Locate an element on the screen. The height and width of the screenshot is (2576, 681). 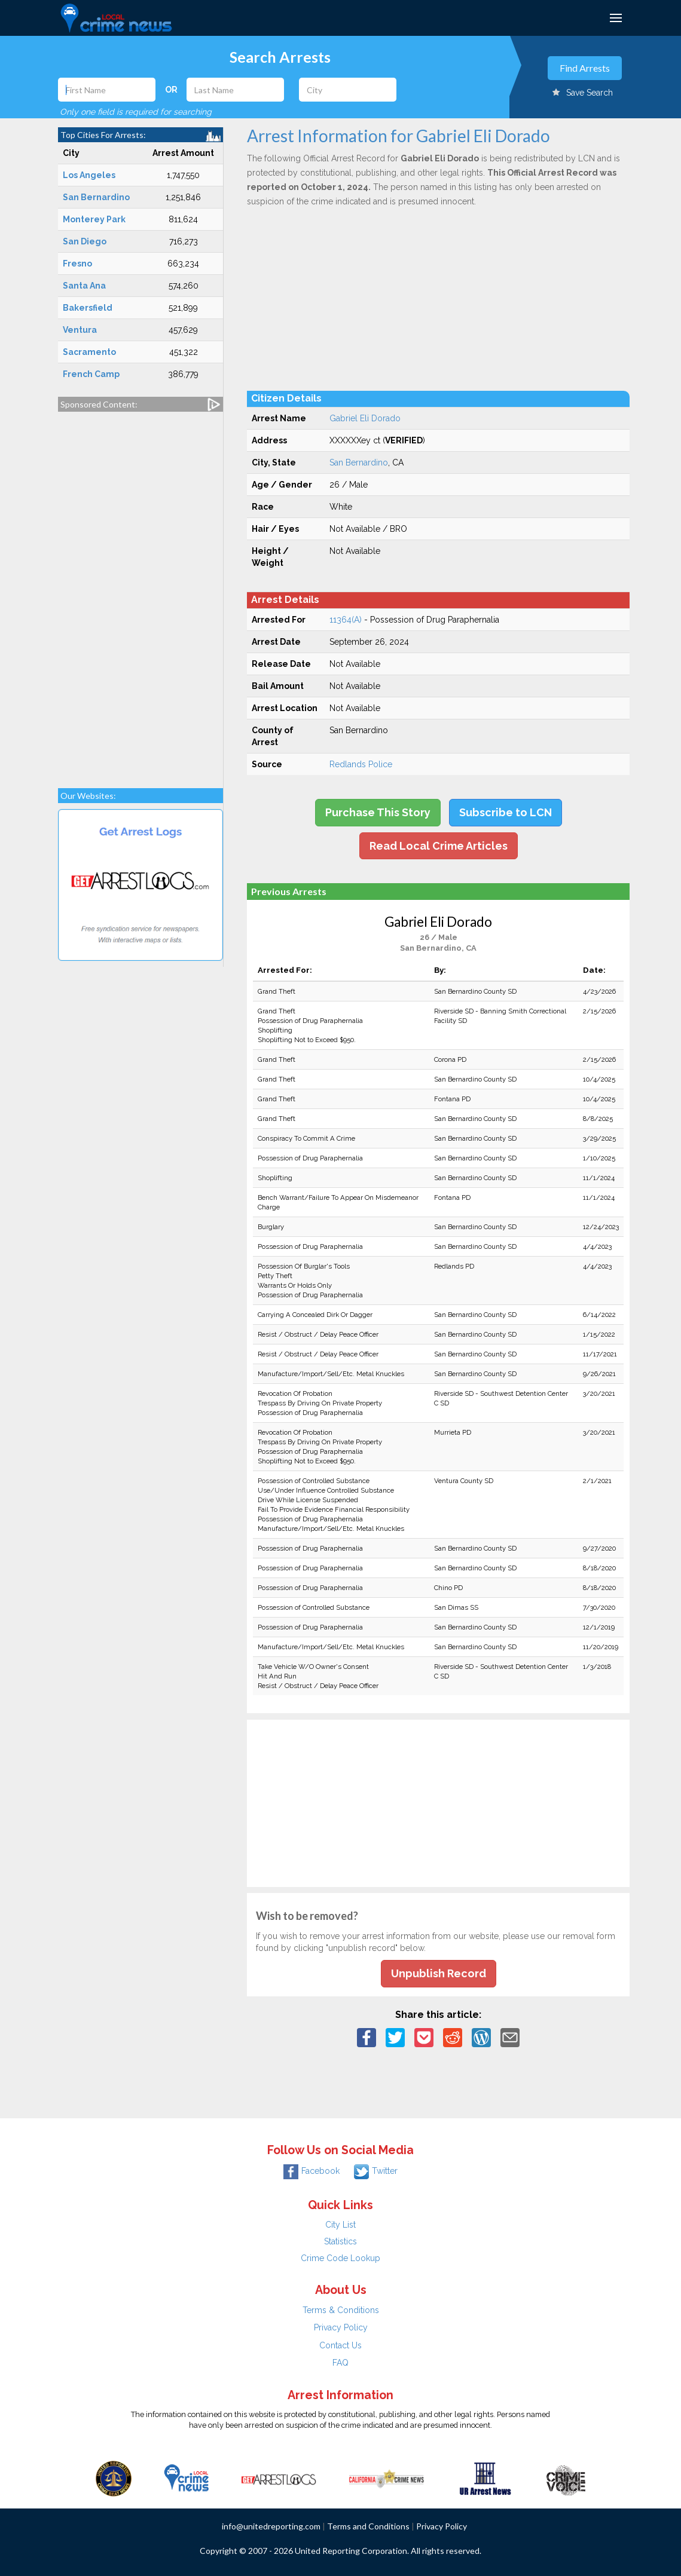
info@unitedreporting.com is located at coordinates (271, 2526).